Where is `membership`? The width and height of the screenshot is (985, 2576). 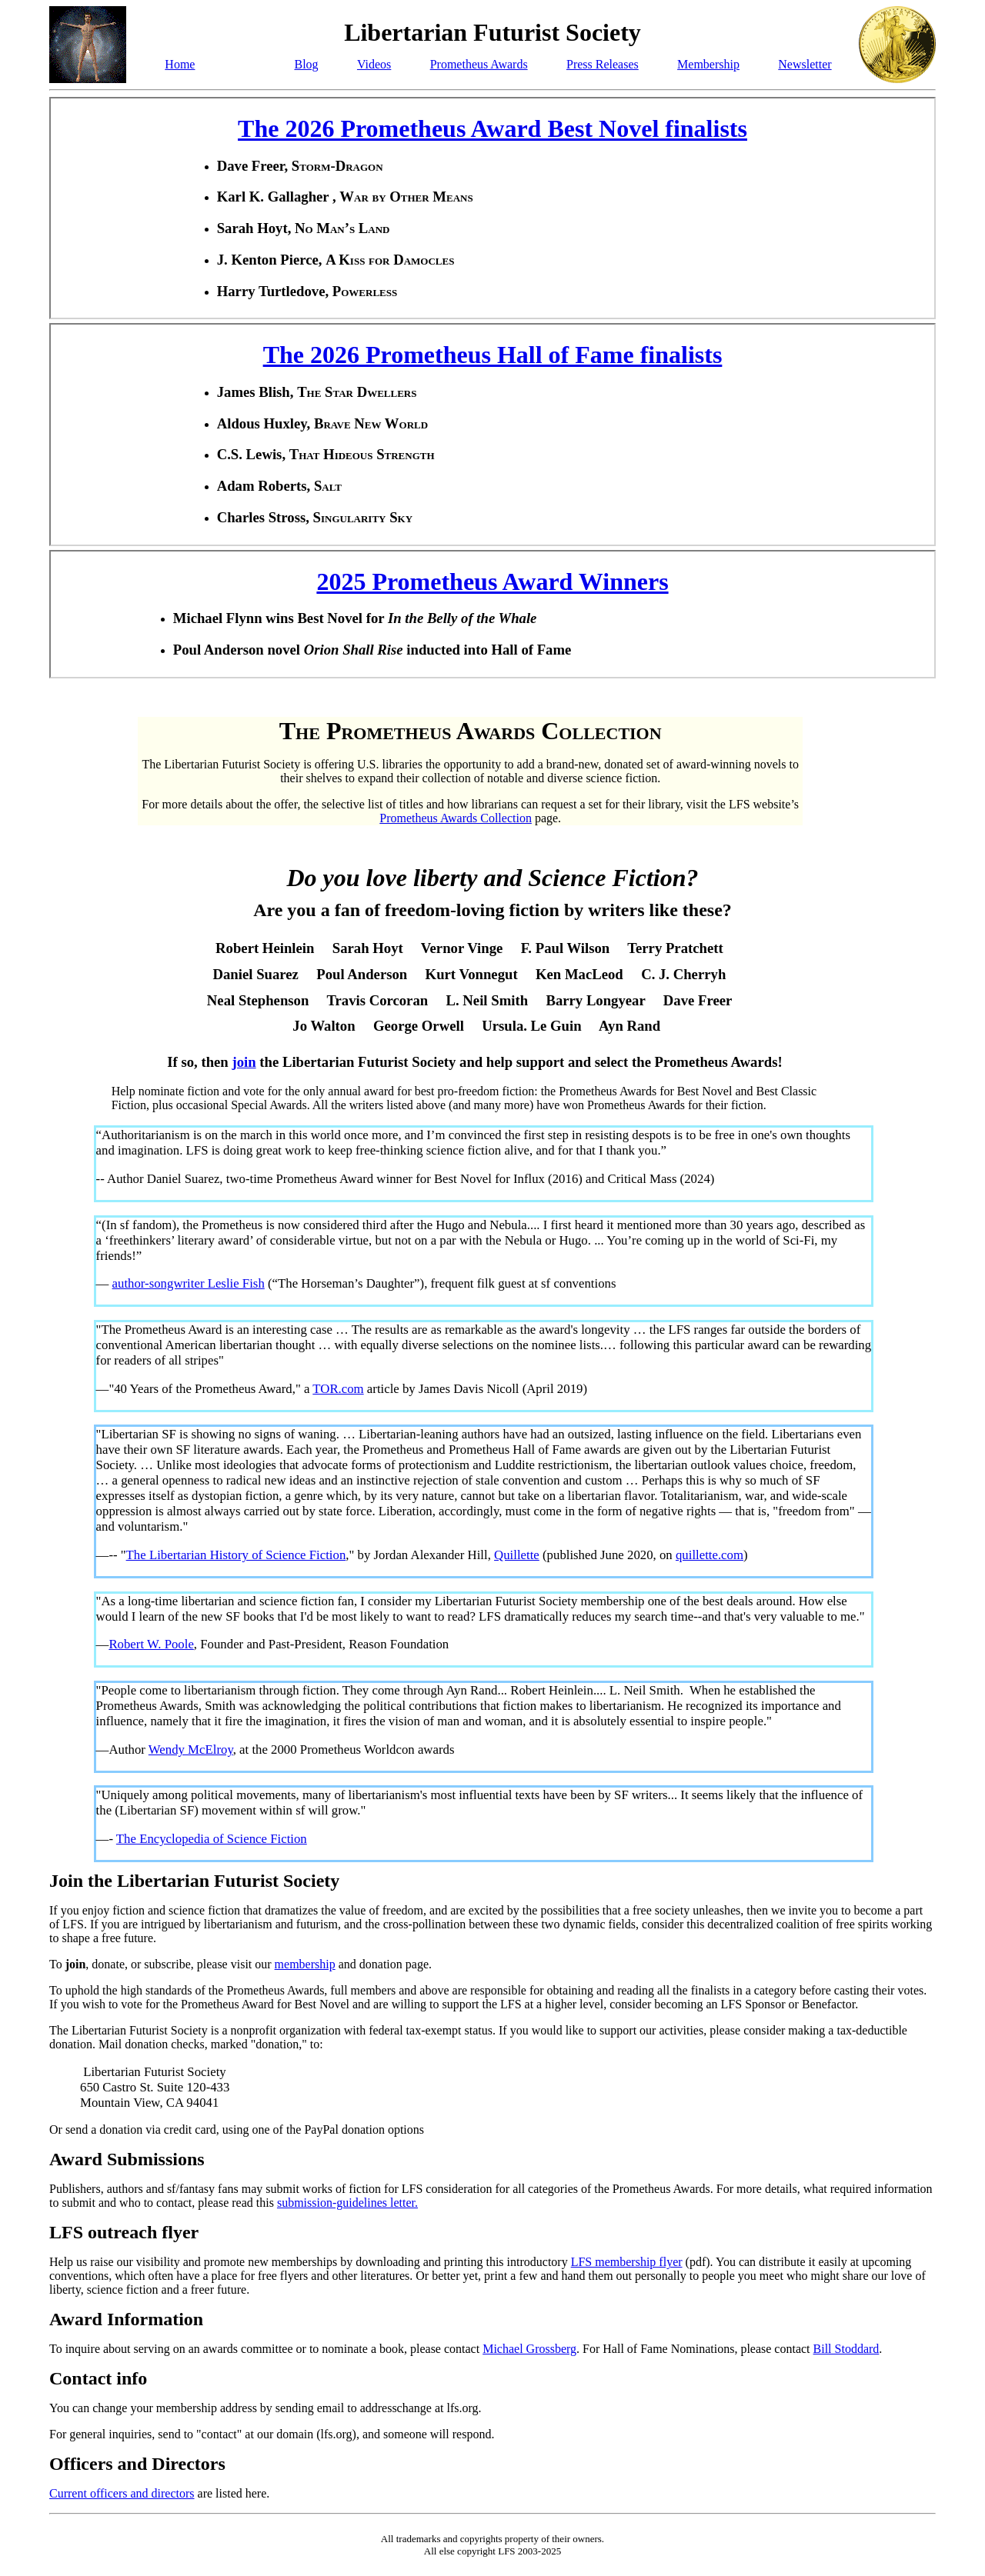 membership is located at coordinates (305, 1964).